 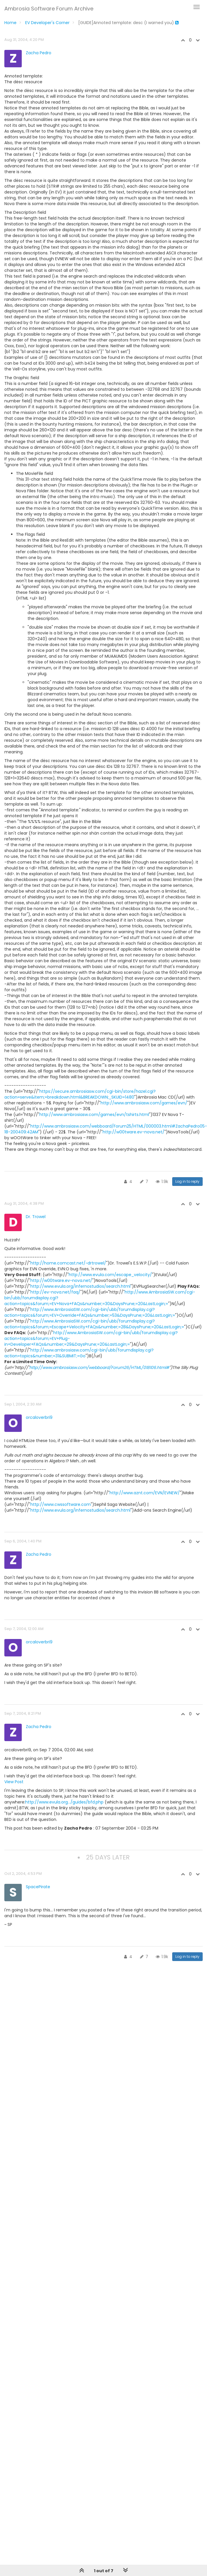 I want to click on Dr. Trowel, so click(x=36, y=1217).